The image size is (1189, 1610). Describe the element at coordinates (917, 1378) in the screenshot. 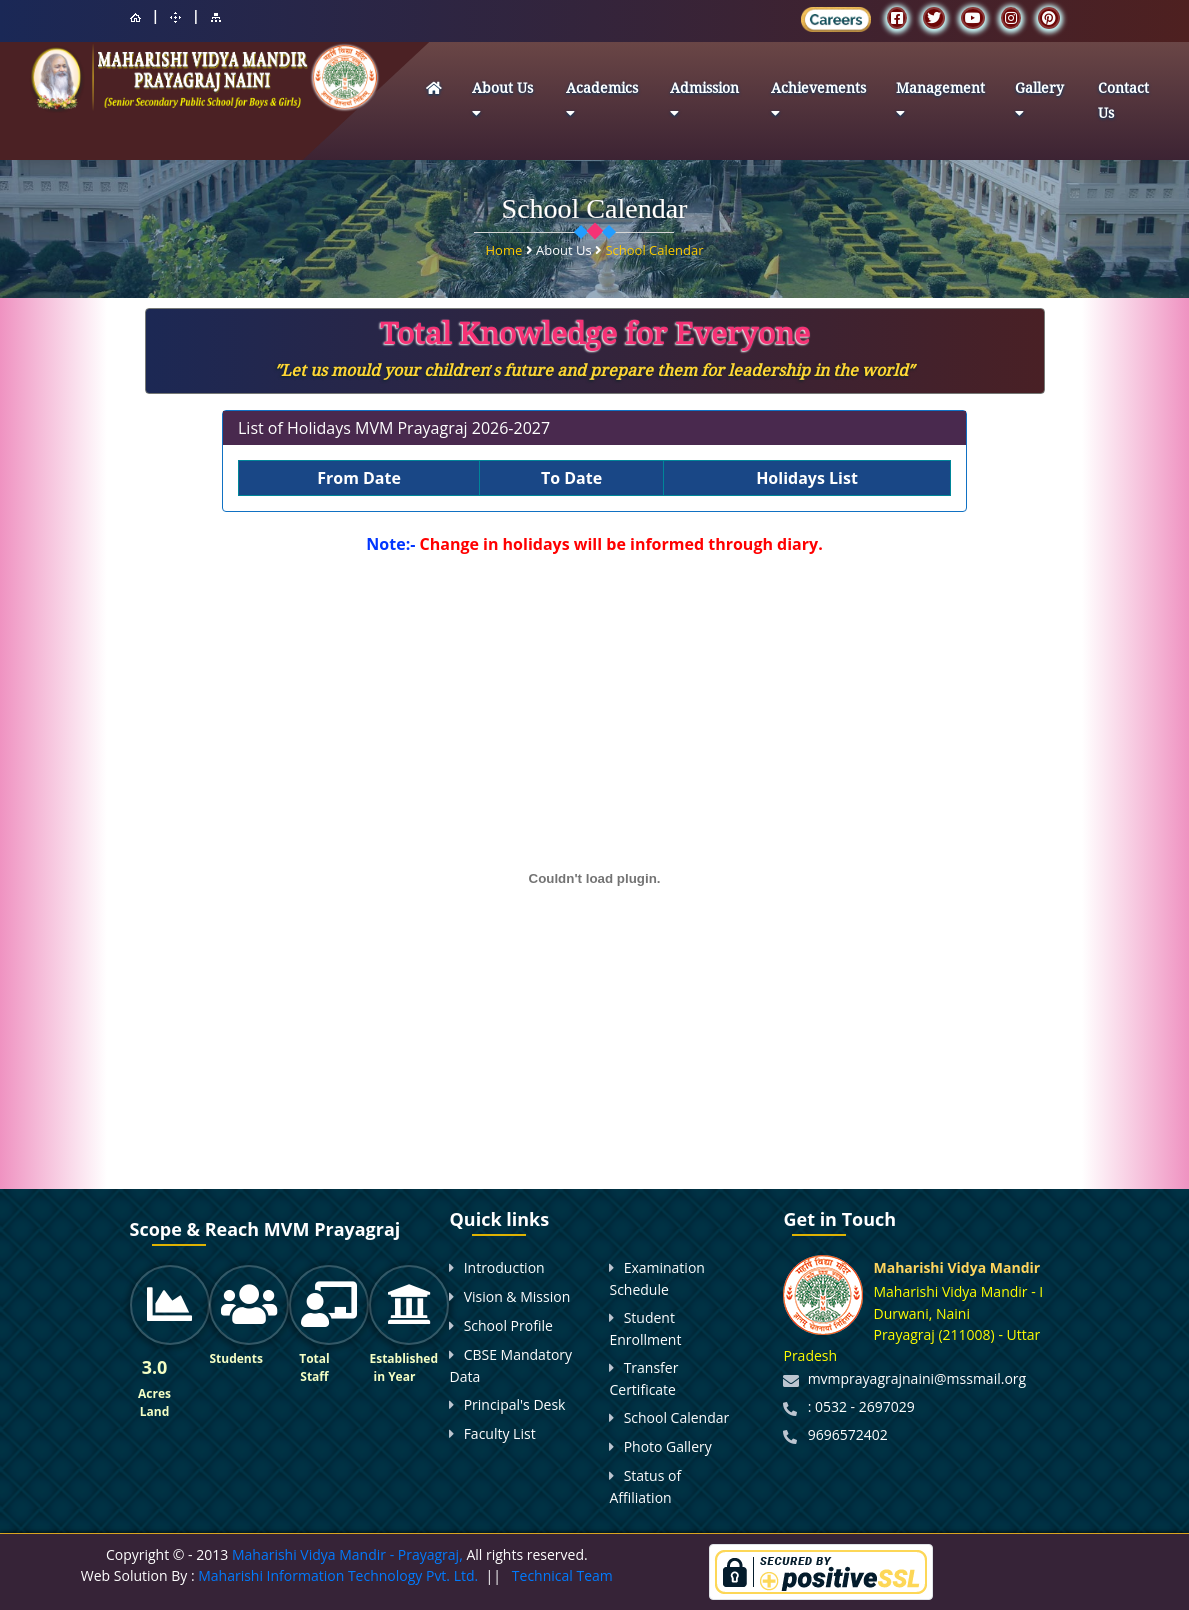

I see `mvmprayagrajnaini@mssmail.org` at that location.